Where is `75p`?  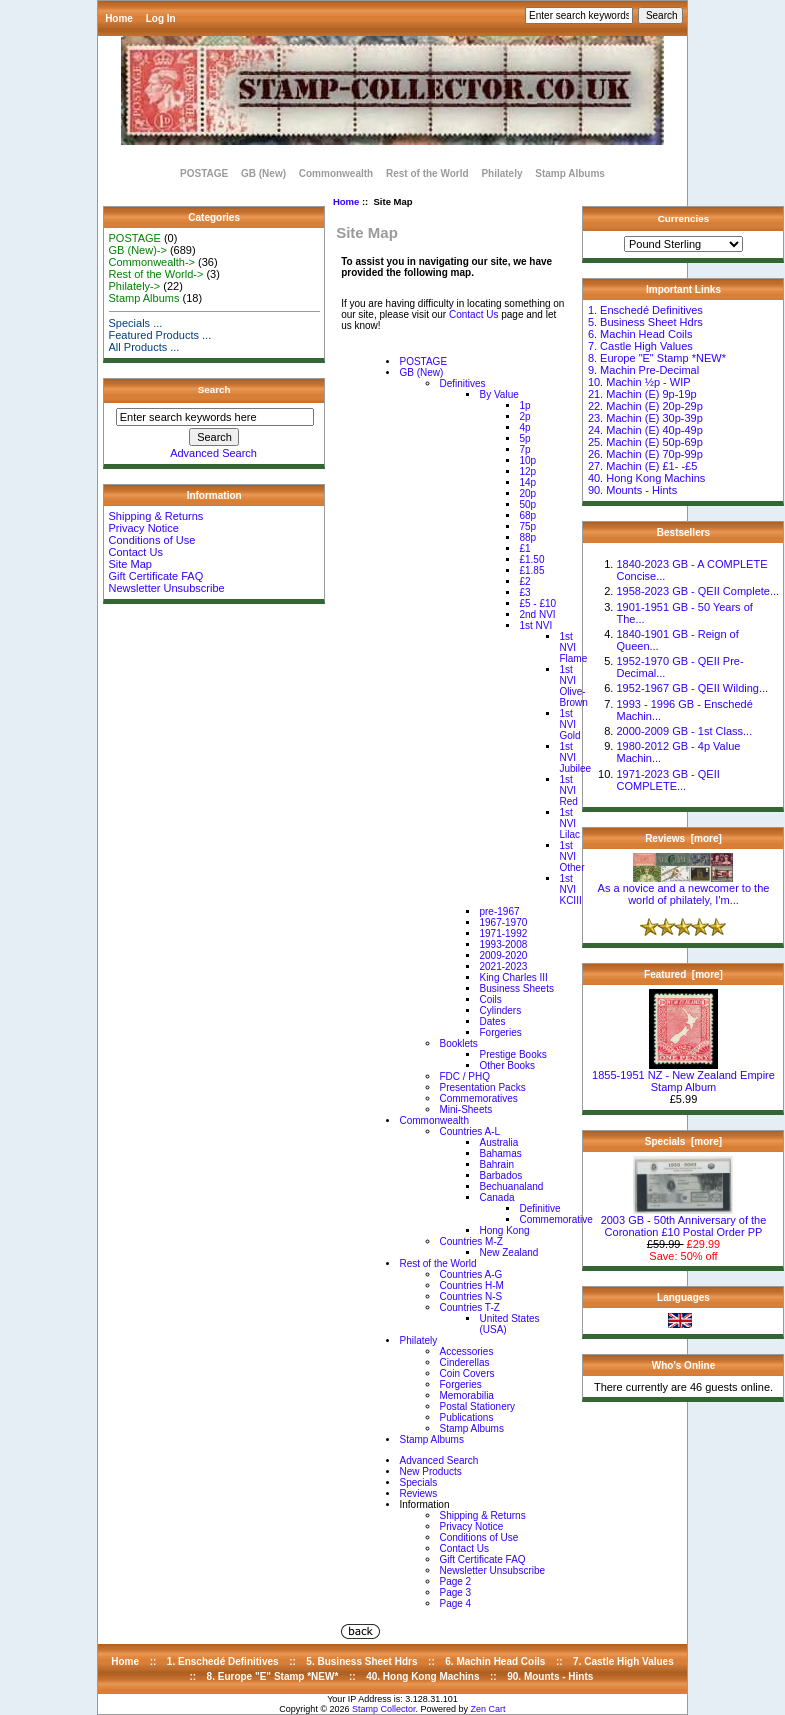 75p is located at coordinates (527, 526).